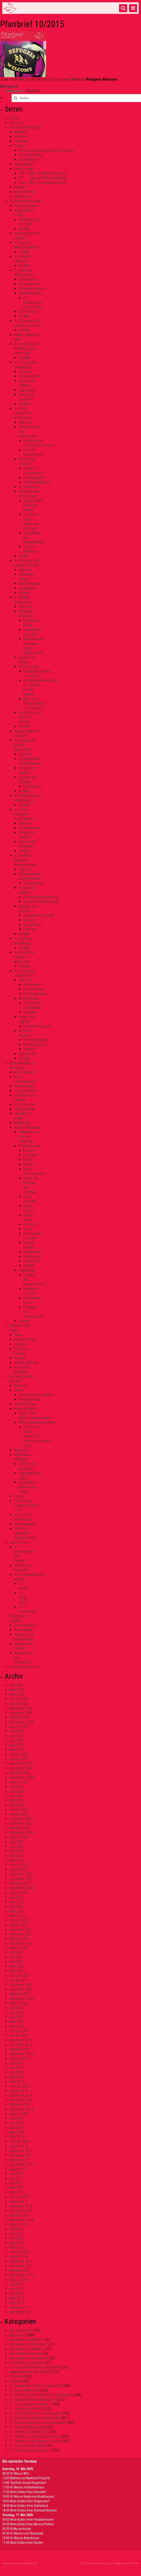 The width and height of the screenshot is (141, 2576). I want to click on Oktober 2018, so click(19, 2104).